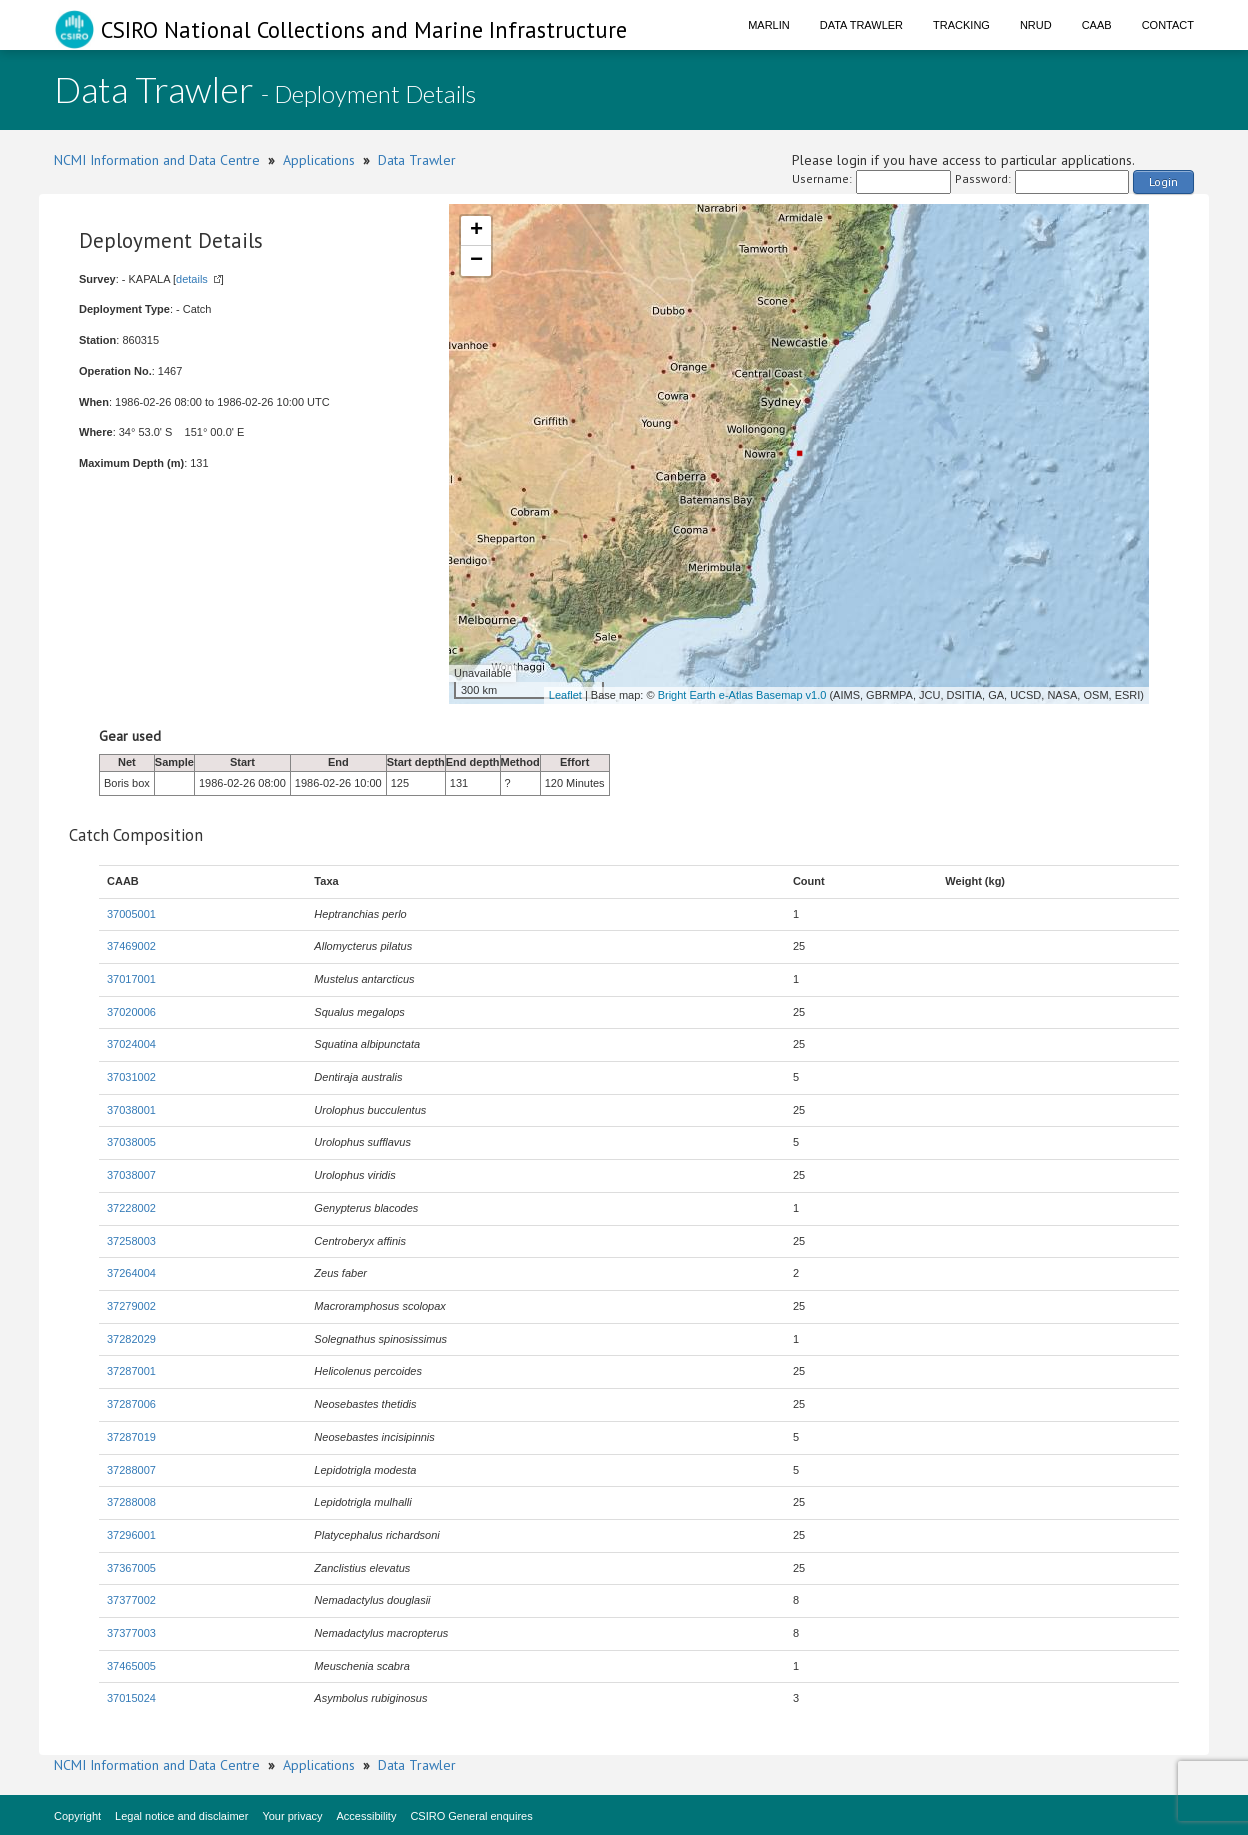 This screenshot has width=1248, height=1835. Describe the element at coordinates (319, 160) in the screenshot. I see `Applications` at that location.